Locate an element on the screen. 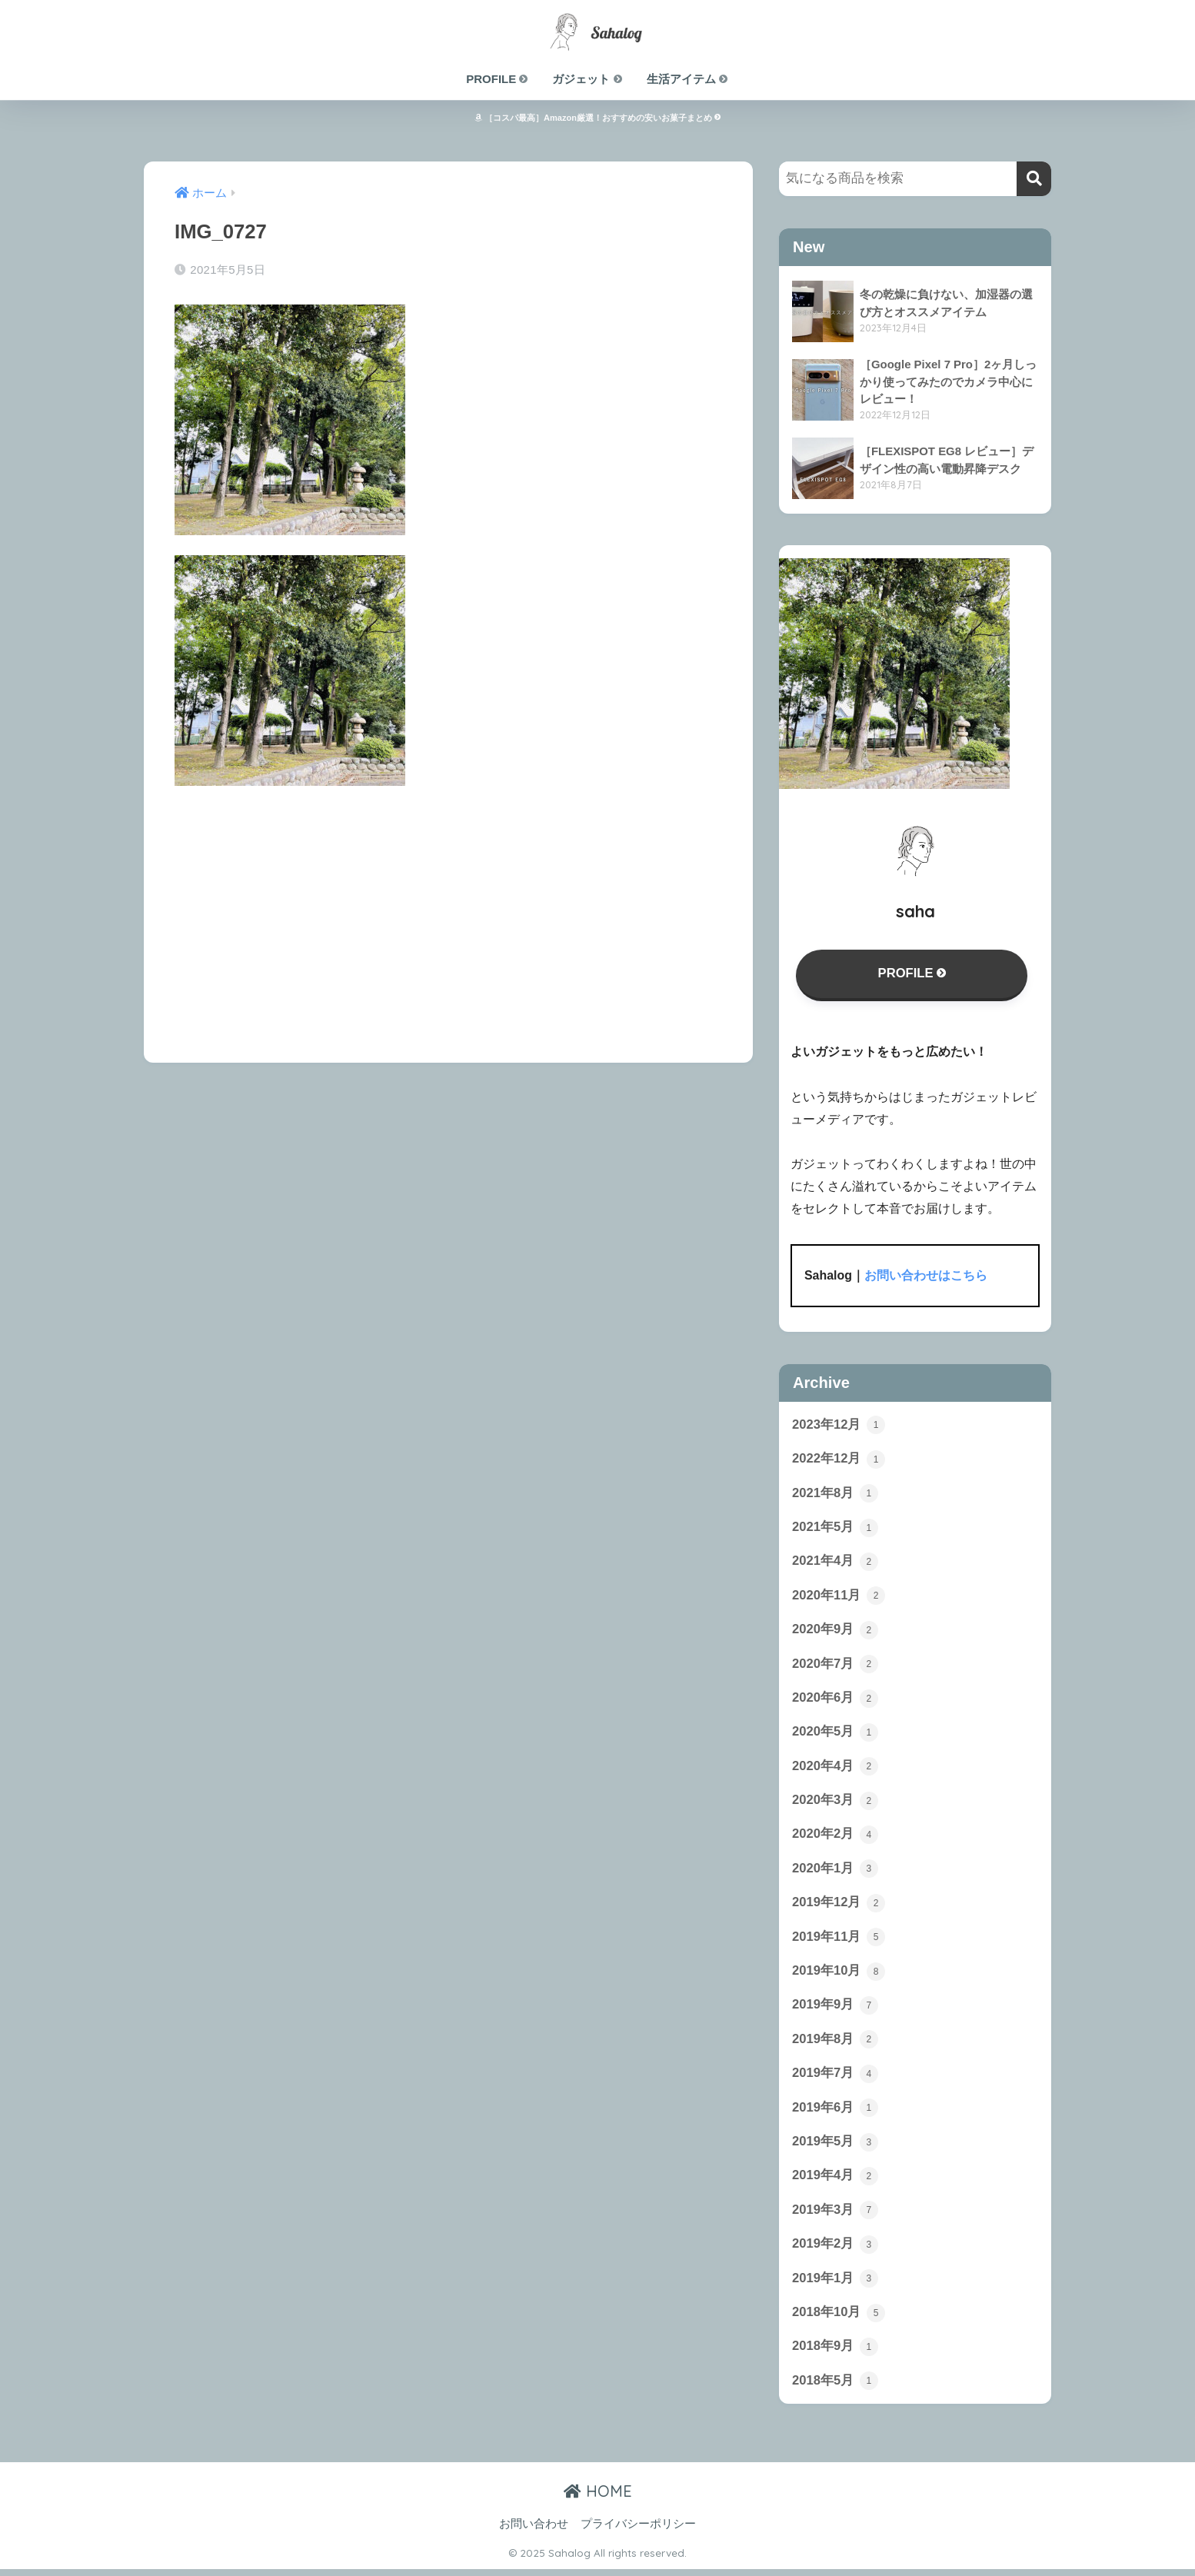 Image resolution: width=1195 pixels, height=2576 pixels. 2020年6月 is located at coordinates (835, 1700).